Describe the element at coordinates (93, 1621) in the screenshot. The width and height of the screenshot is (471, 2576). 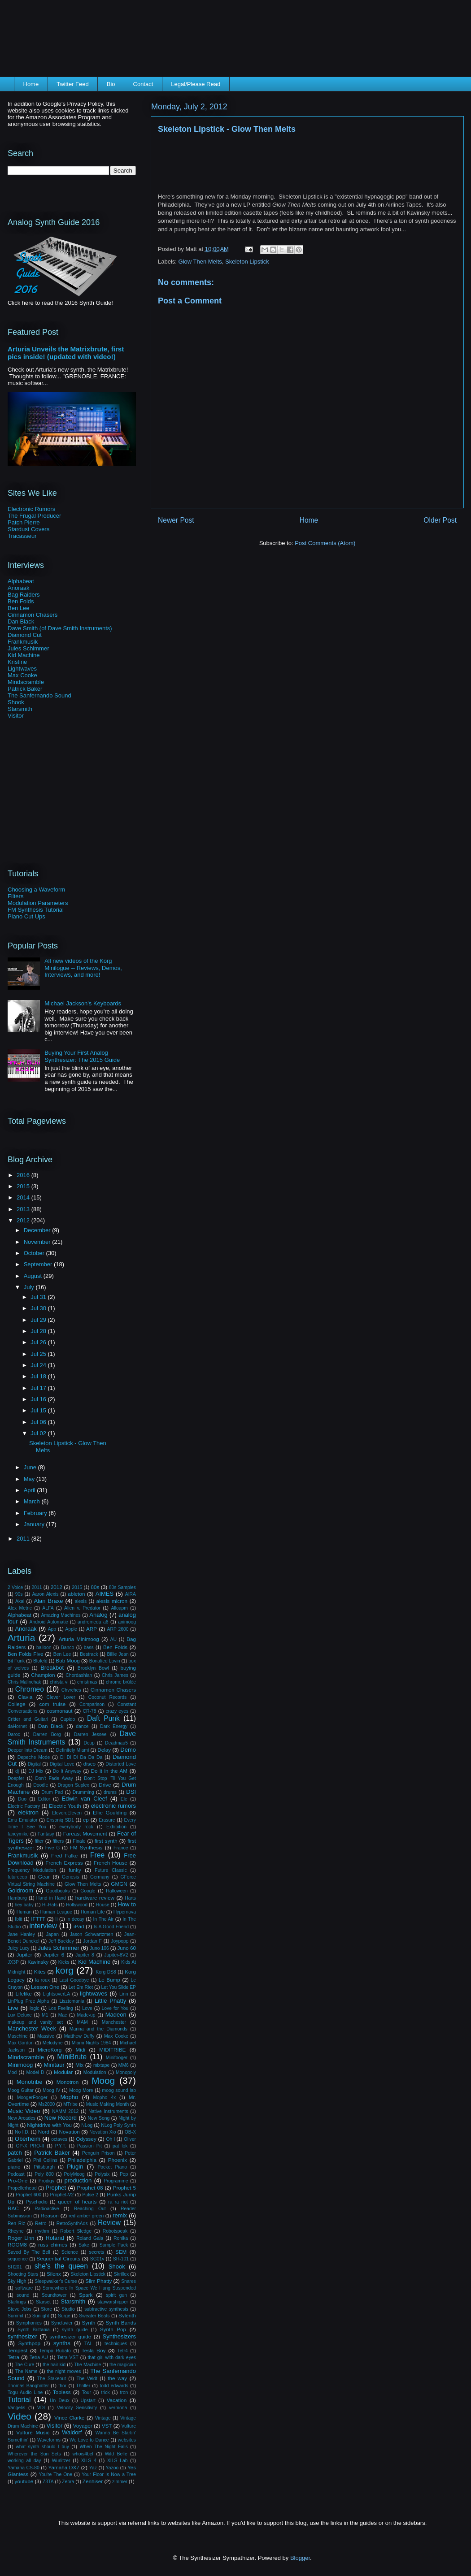
I see `andromeda a6` at that location.